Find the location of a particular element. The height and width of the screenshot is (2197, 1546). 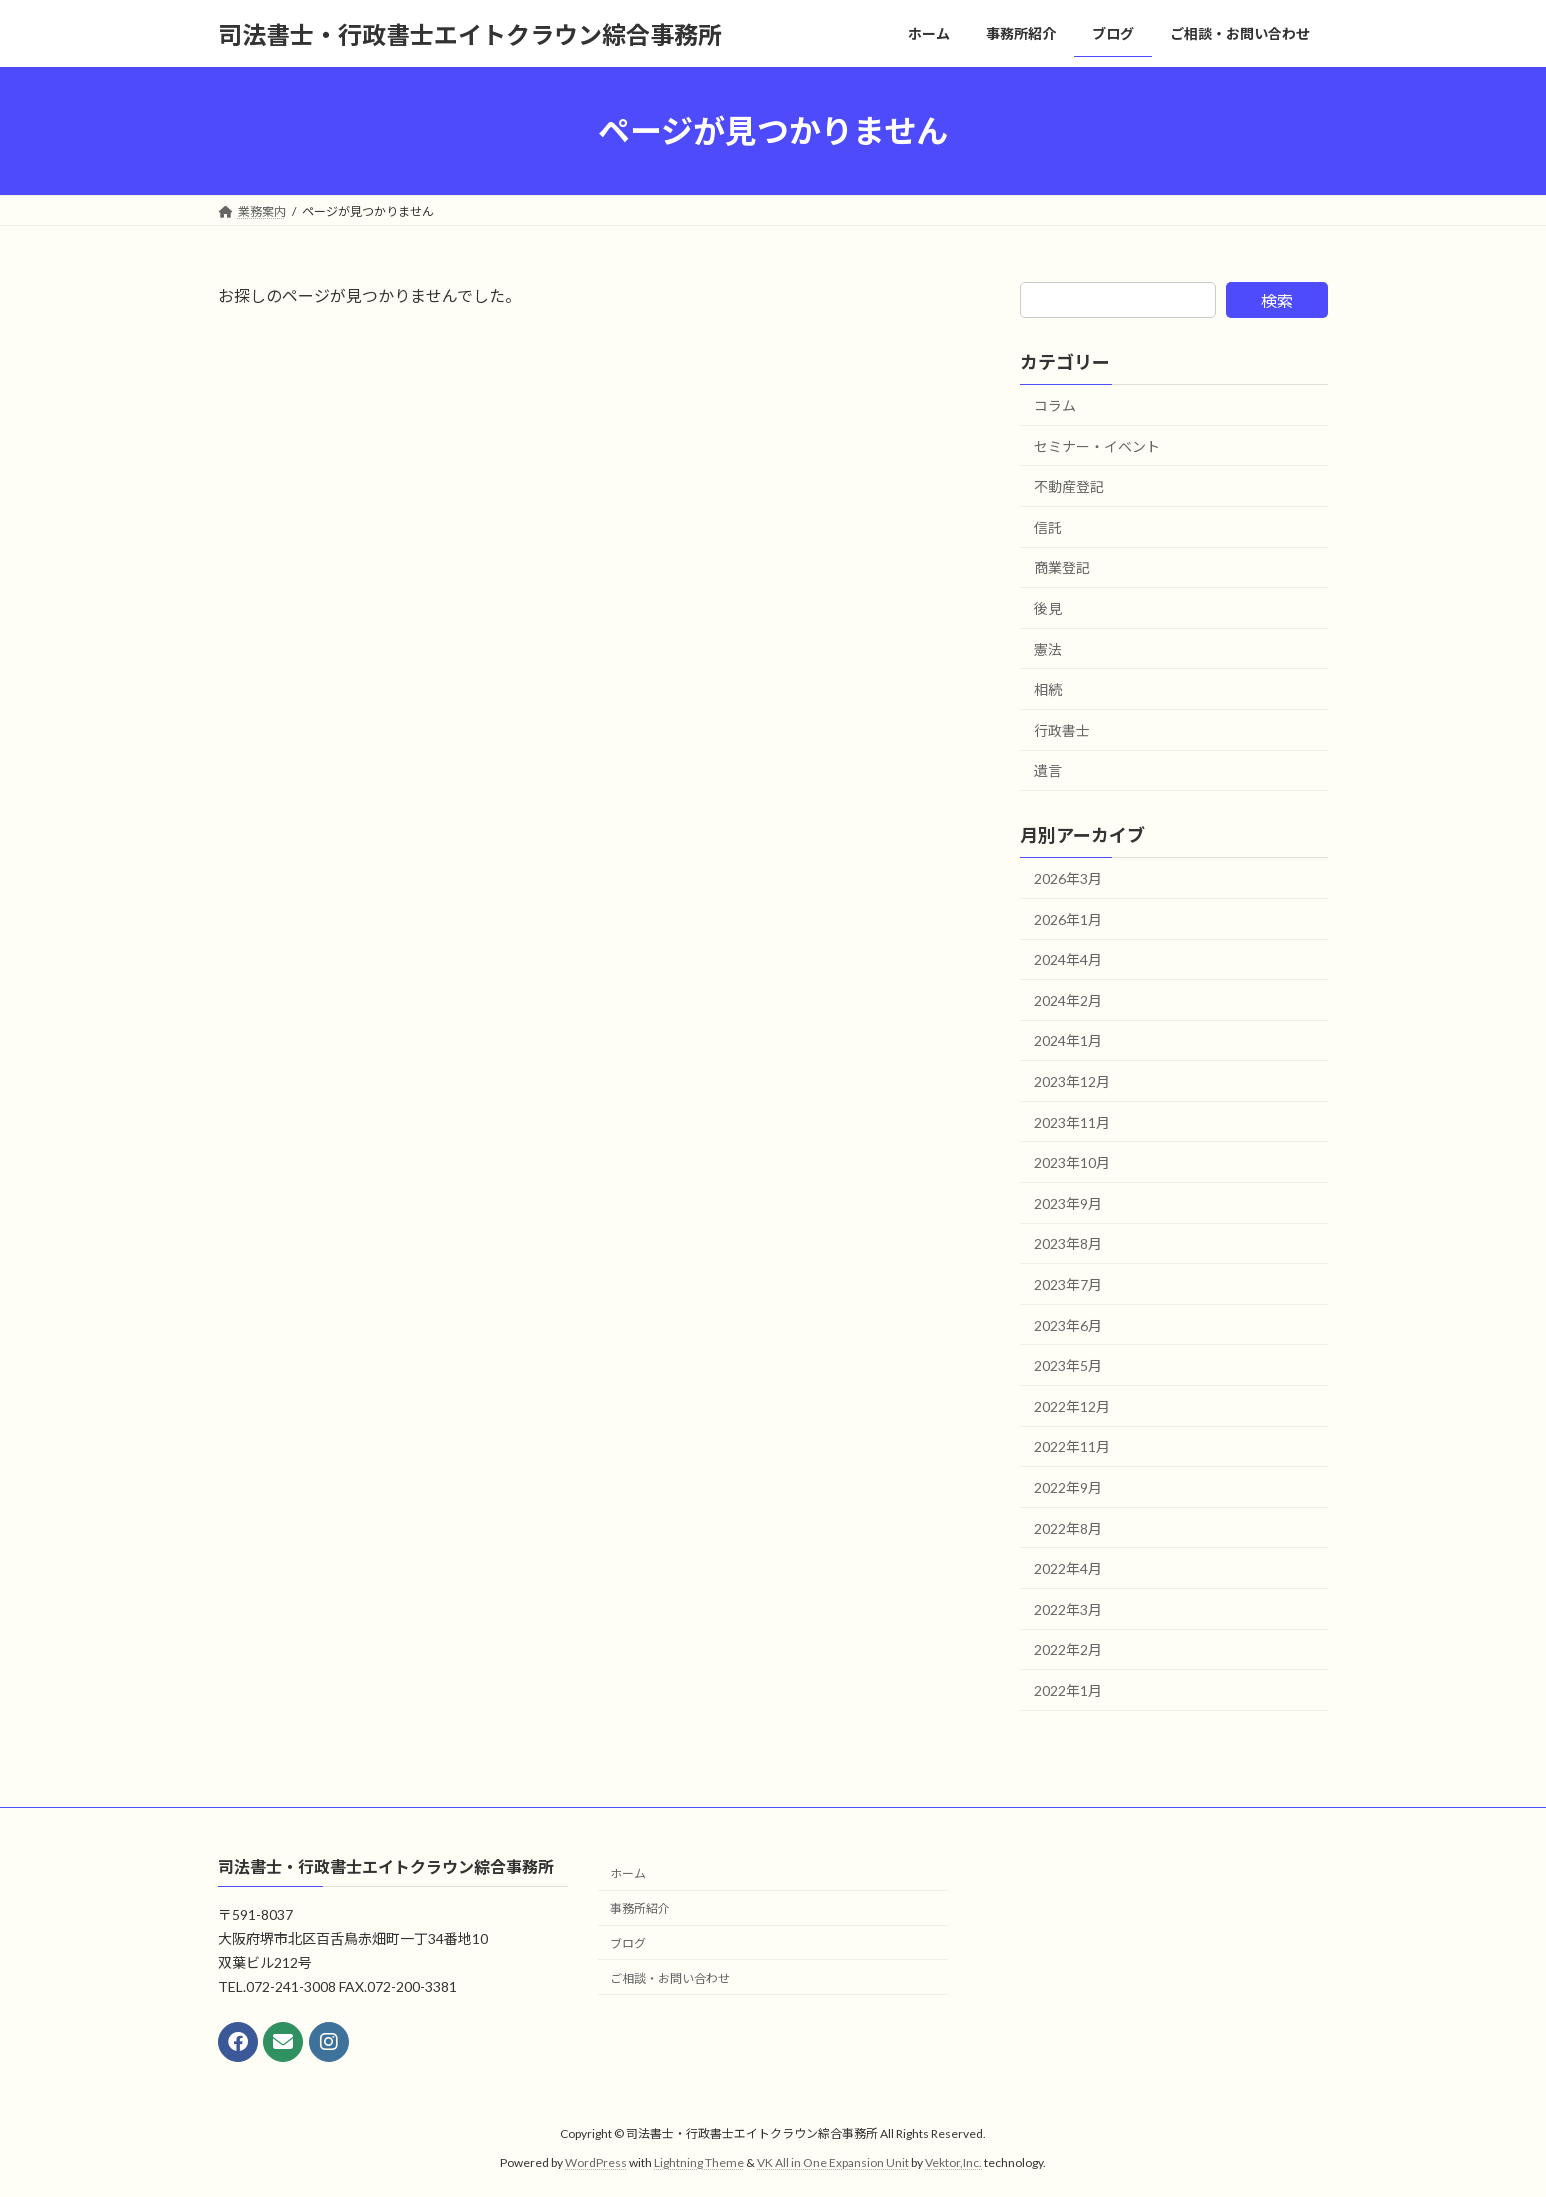

2024年4月 is located at coordinates (1068, 959).